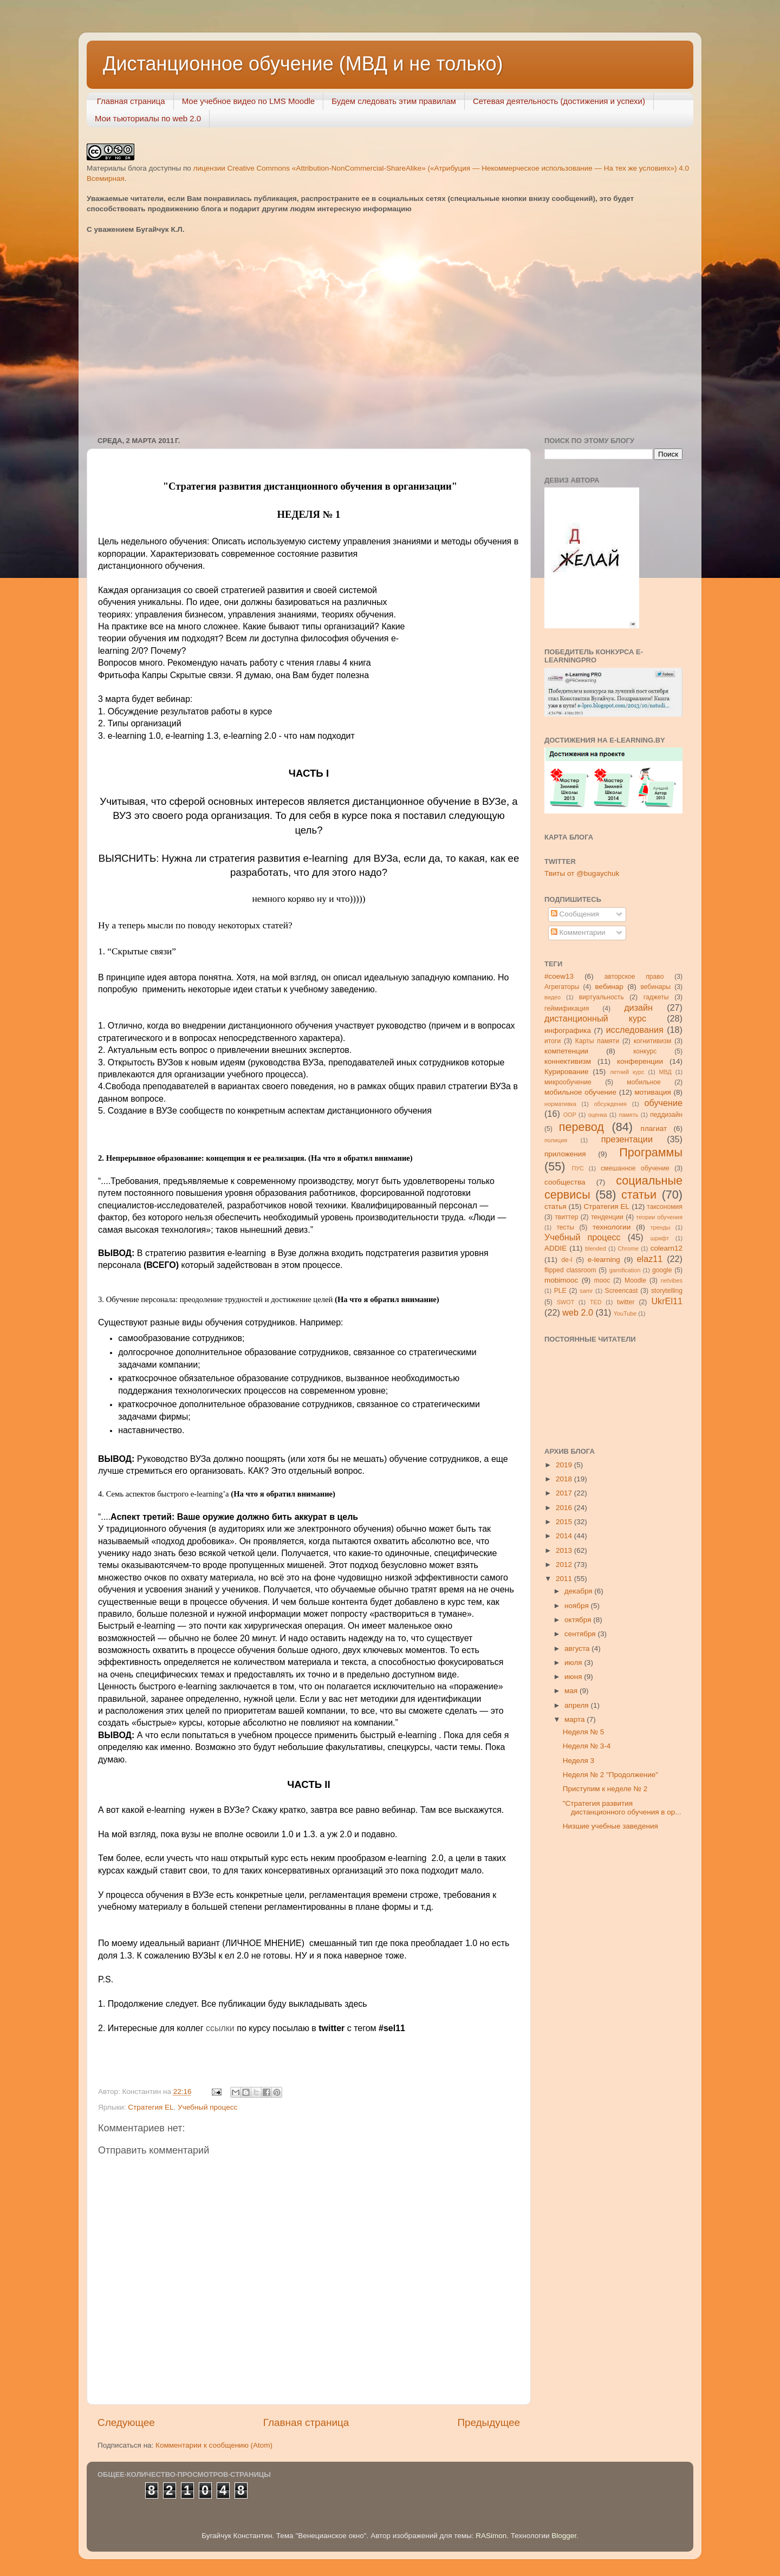 The height and width of the screenshot is (2576, 780). Describe the element at coordinates (610, 1826) in the screenshot. I see `Низшие учебные заведения` at that location.